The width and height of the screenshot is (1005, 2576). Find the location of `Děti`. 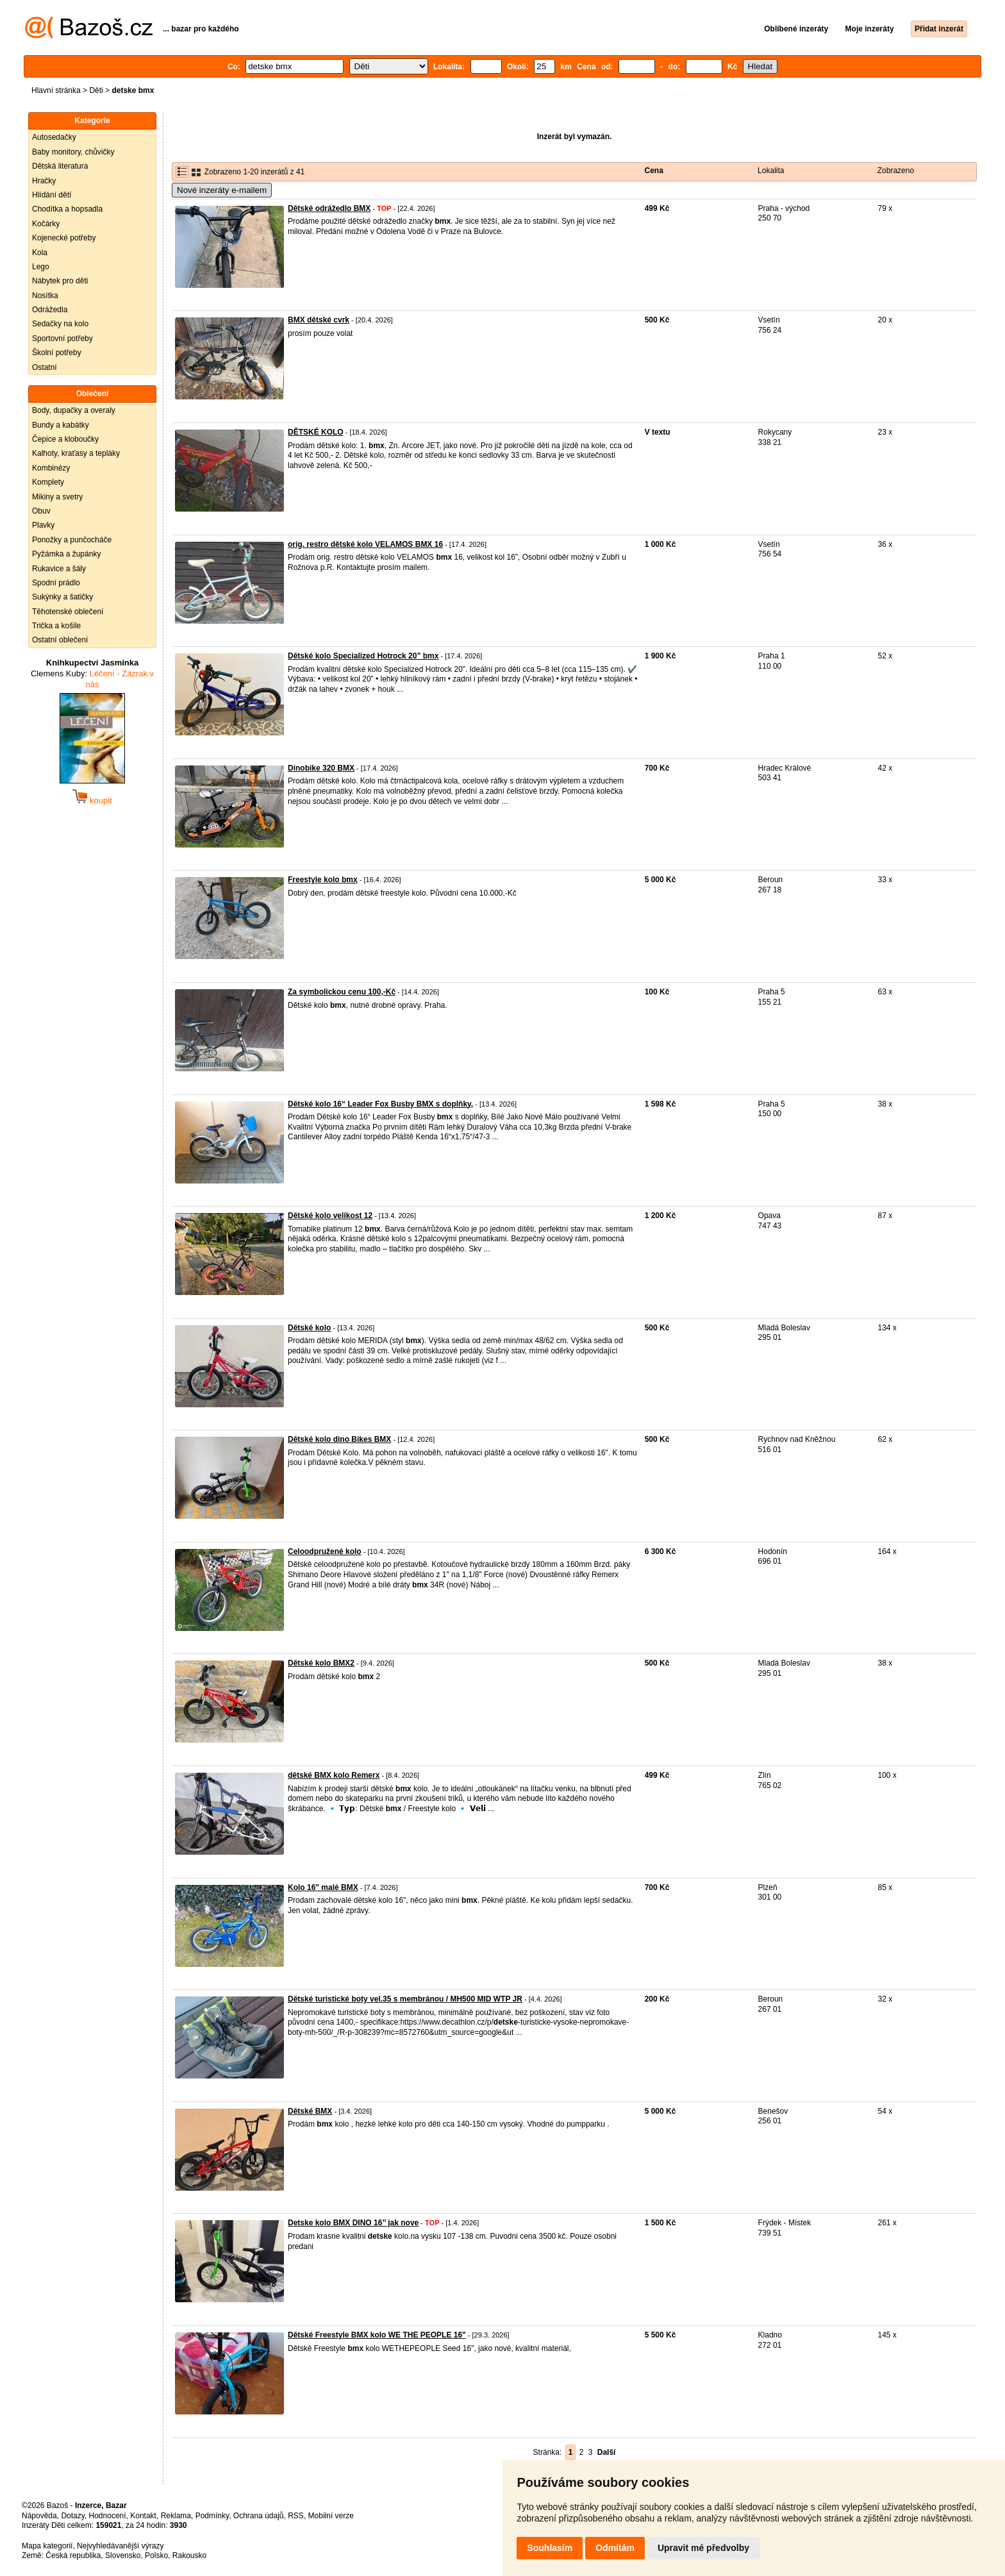

Děti is located at coordinates (96, 90).